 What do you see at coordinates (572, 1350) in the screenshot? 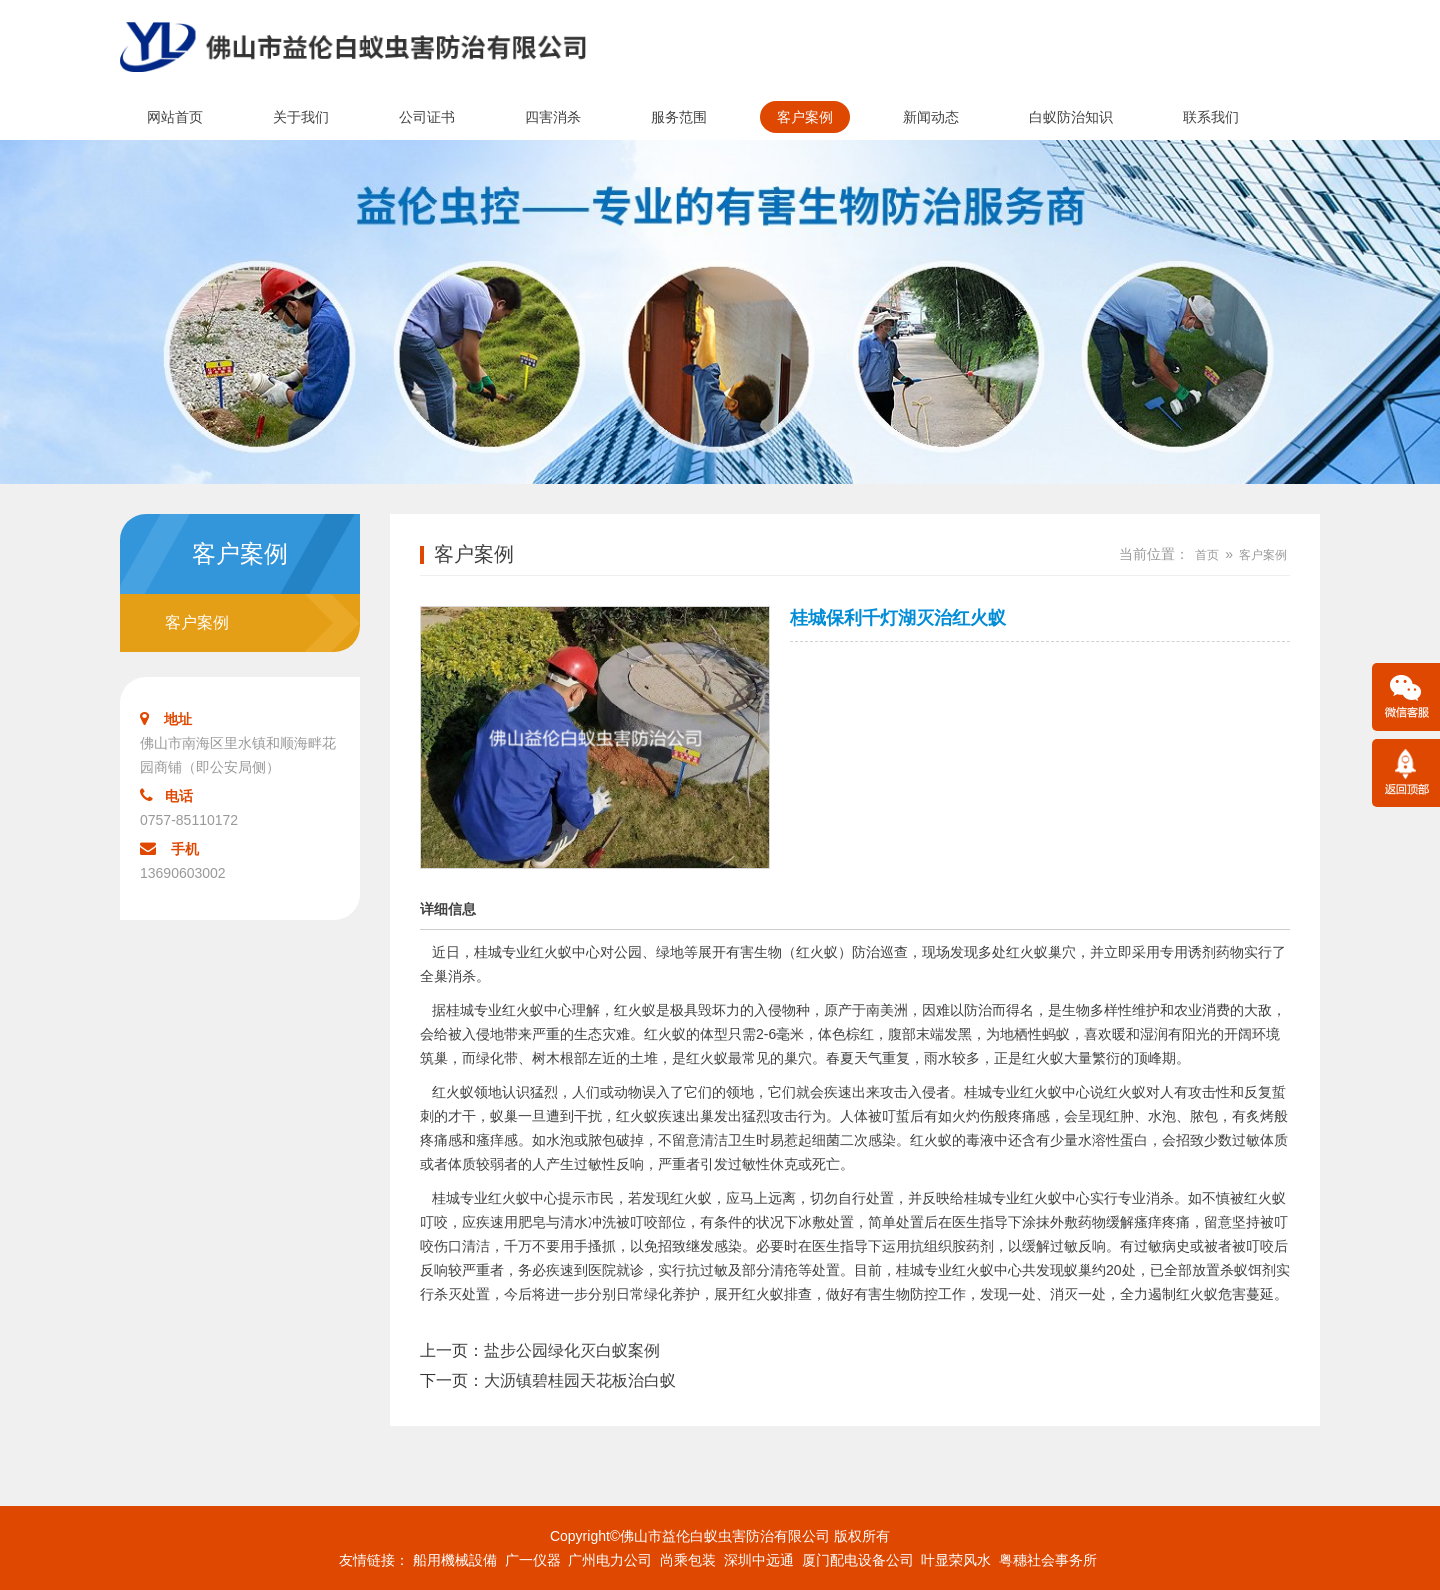
I see `盐步公园绿化灭白蚁案例` at bounding box center [572, 1350].